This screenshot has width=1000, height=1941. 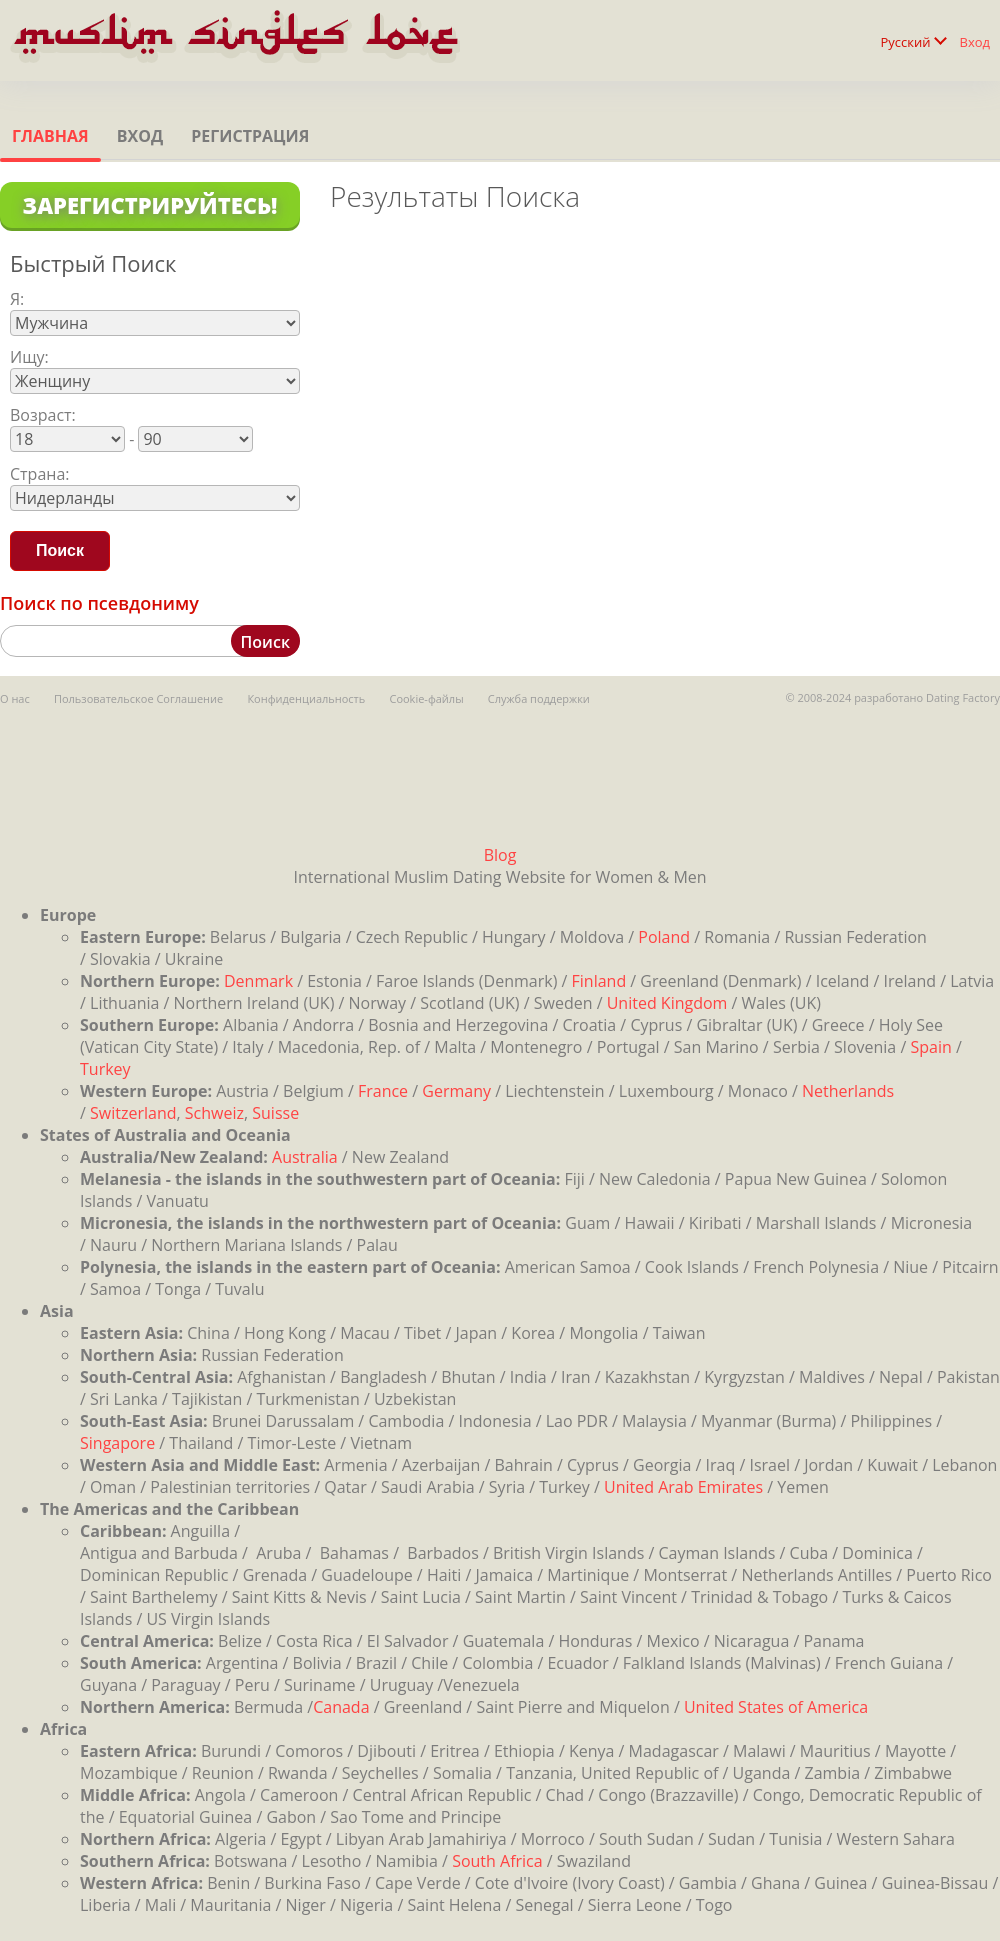 I want to click on Spain, so click(x=930, y=1047).